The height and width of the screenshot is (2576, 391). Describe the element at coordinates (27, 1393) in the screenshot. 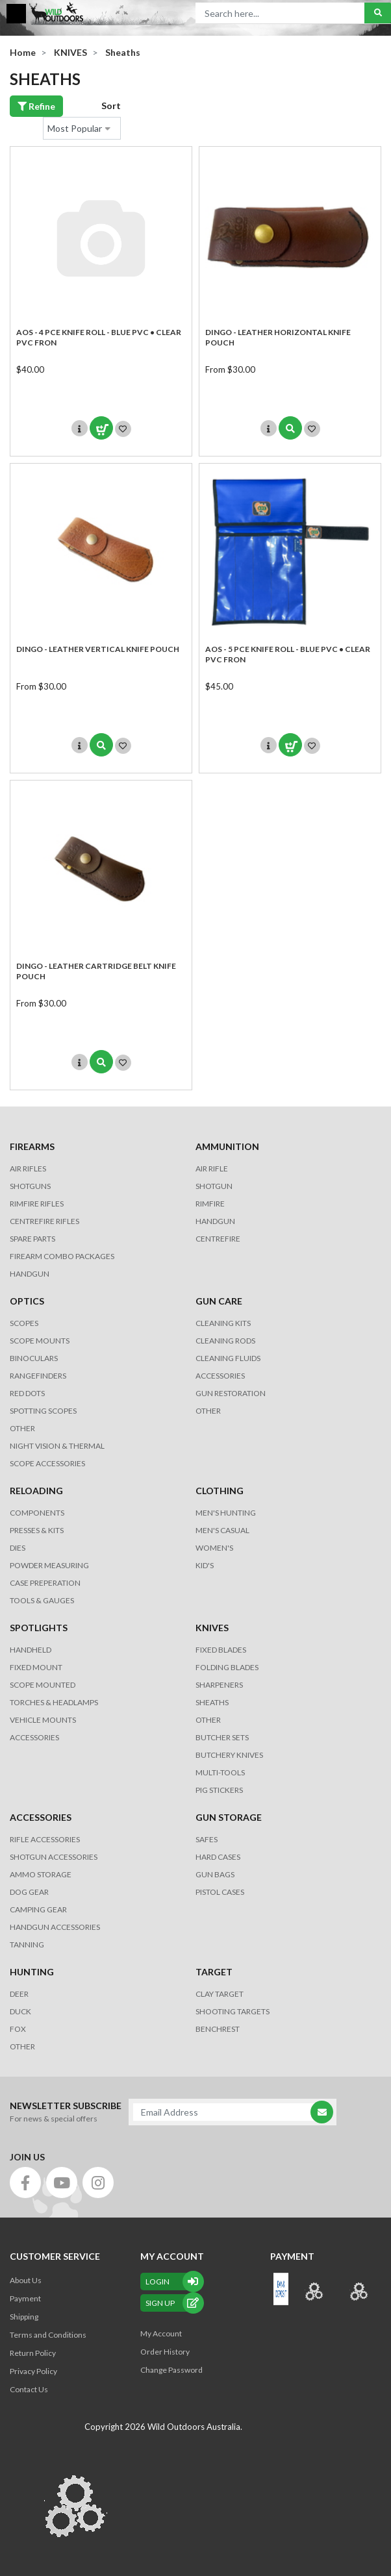

I see `RED DOTS` at that location.